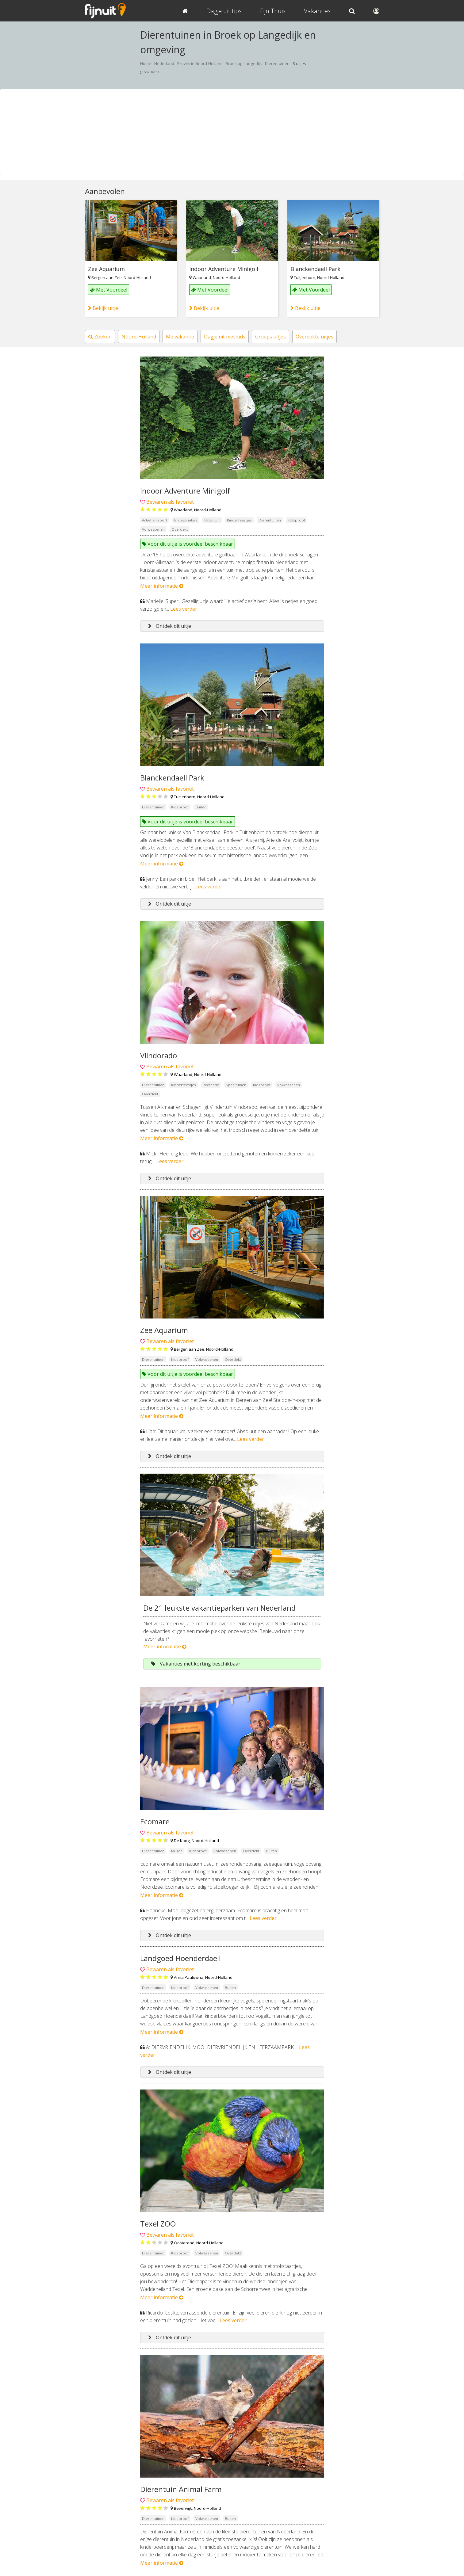 This screenshot has width=464, height=2576. I want to click on Zoeken, so click(100, 336).